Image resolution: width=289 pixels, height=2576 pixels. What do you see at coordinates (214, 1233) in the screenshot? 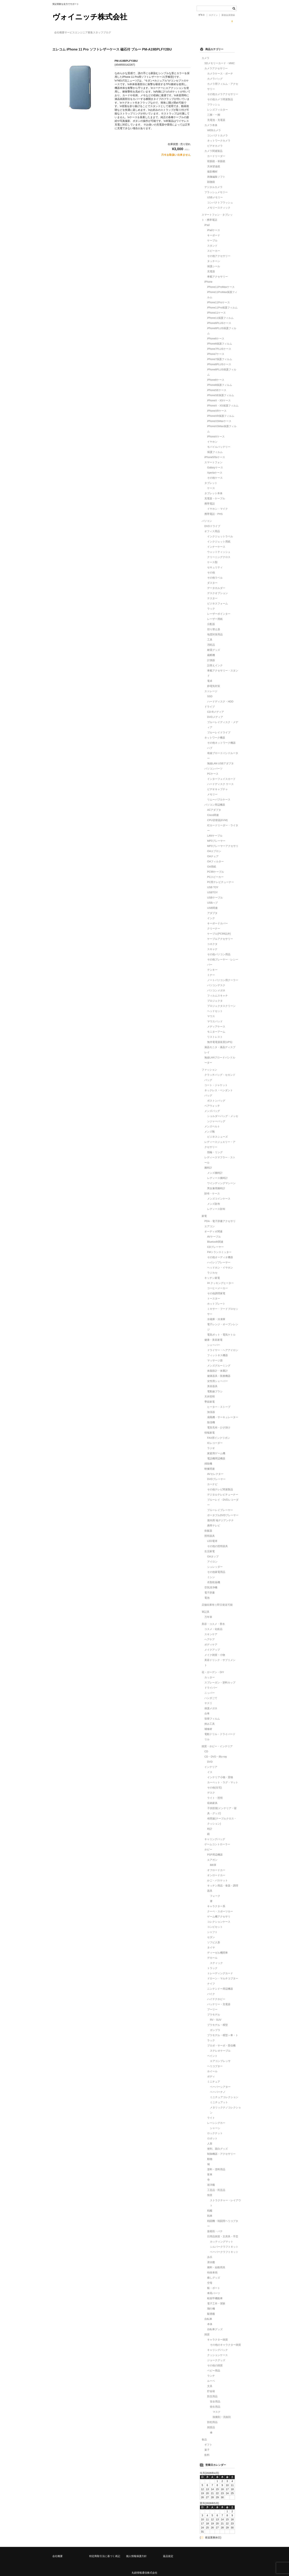
I see `AVケーブル` at bounding box center [214, 1233].